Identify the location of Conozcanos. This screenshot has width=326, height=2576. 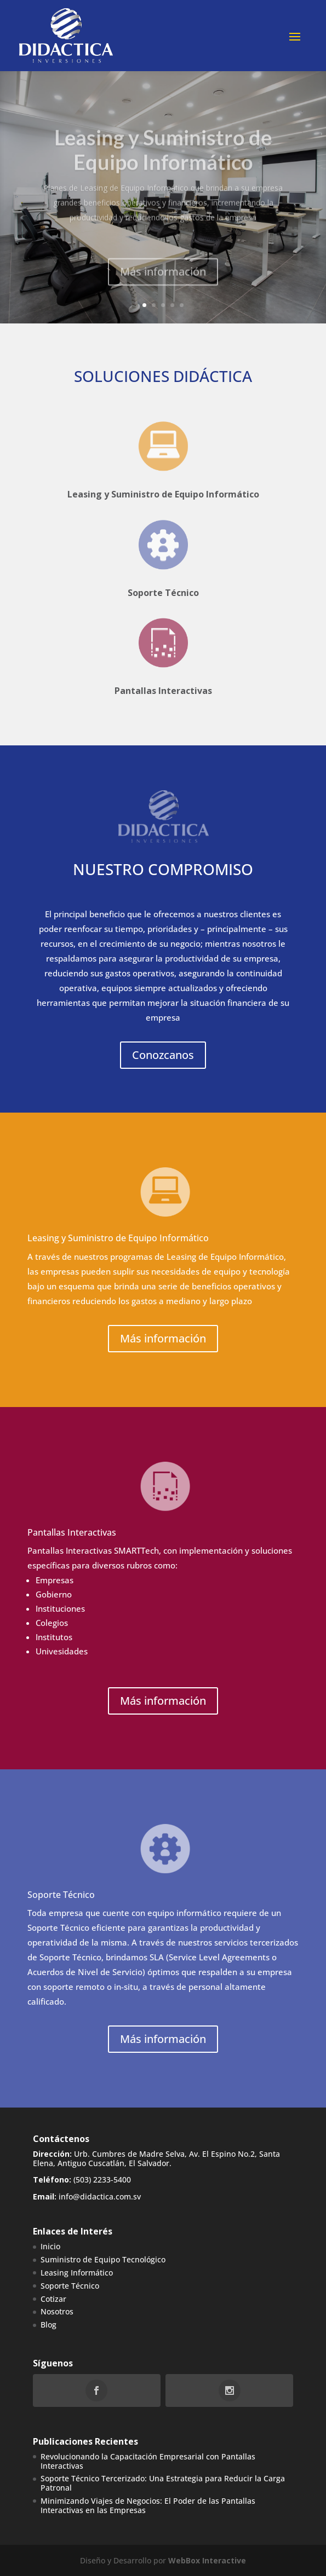
(163, 1054).